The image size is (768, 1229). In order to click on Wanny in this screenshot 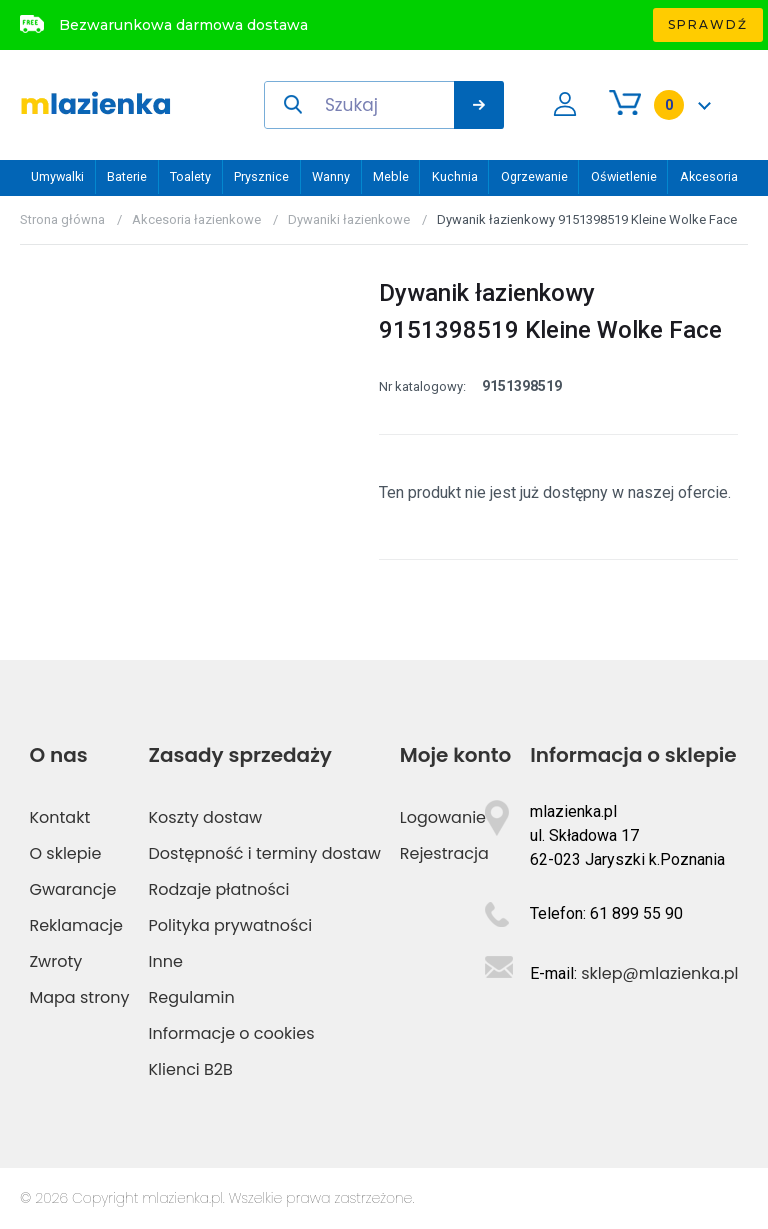, I will do `click(331, 176)`.